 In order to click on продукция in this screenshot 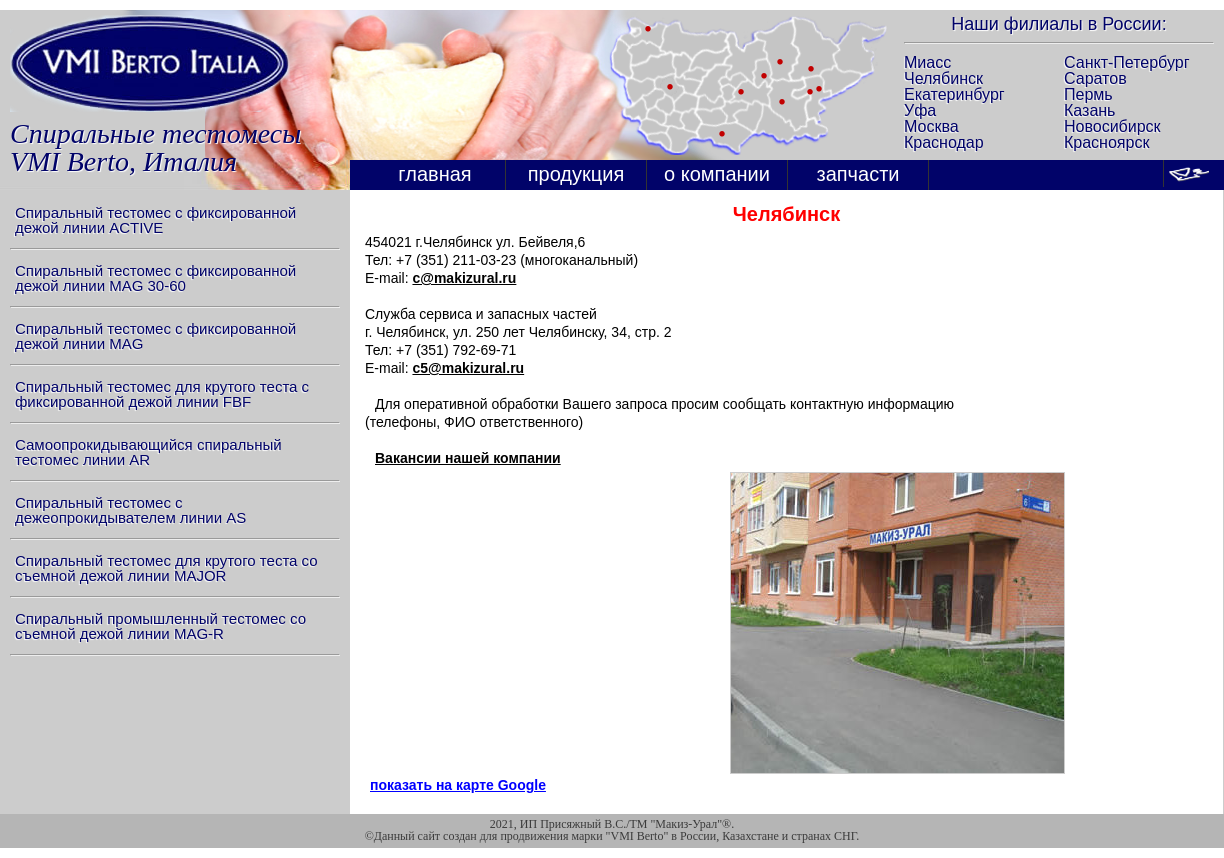, I will do `click(576, 174)`.